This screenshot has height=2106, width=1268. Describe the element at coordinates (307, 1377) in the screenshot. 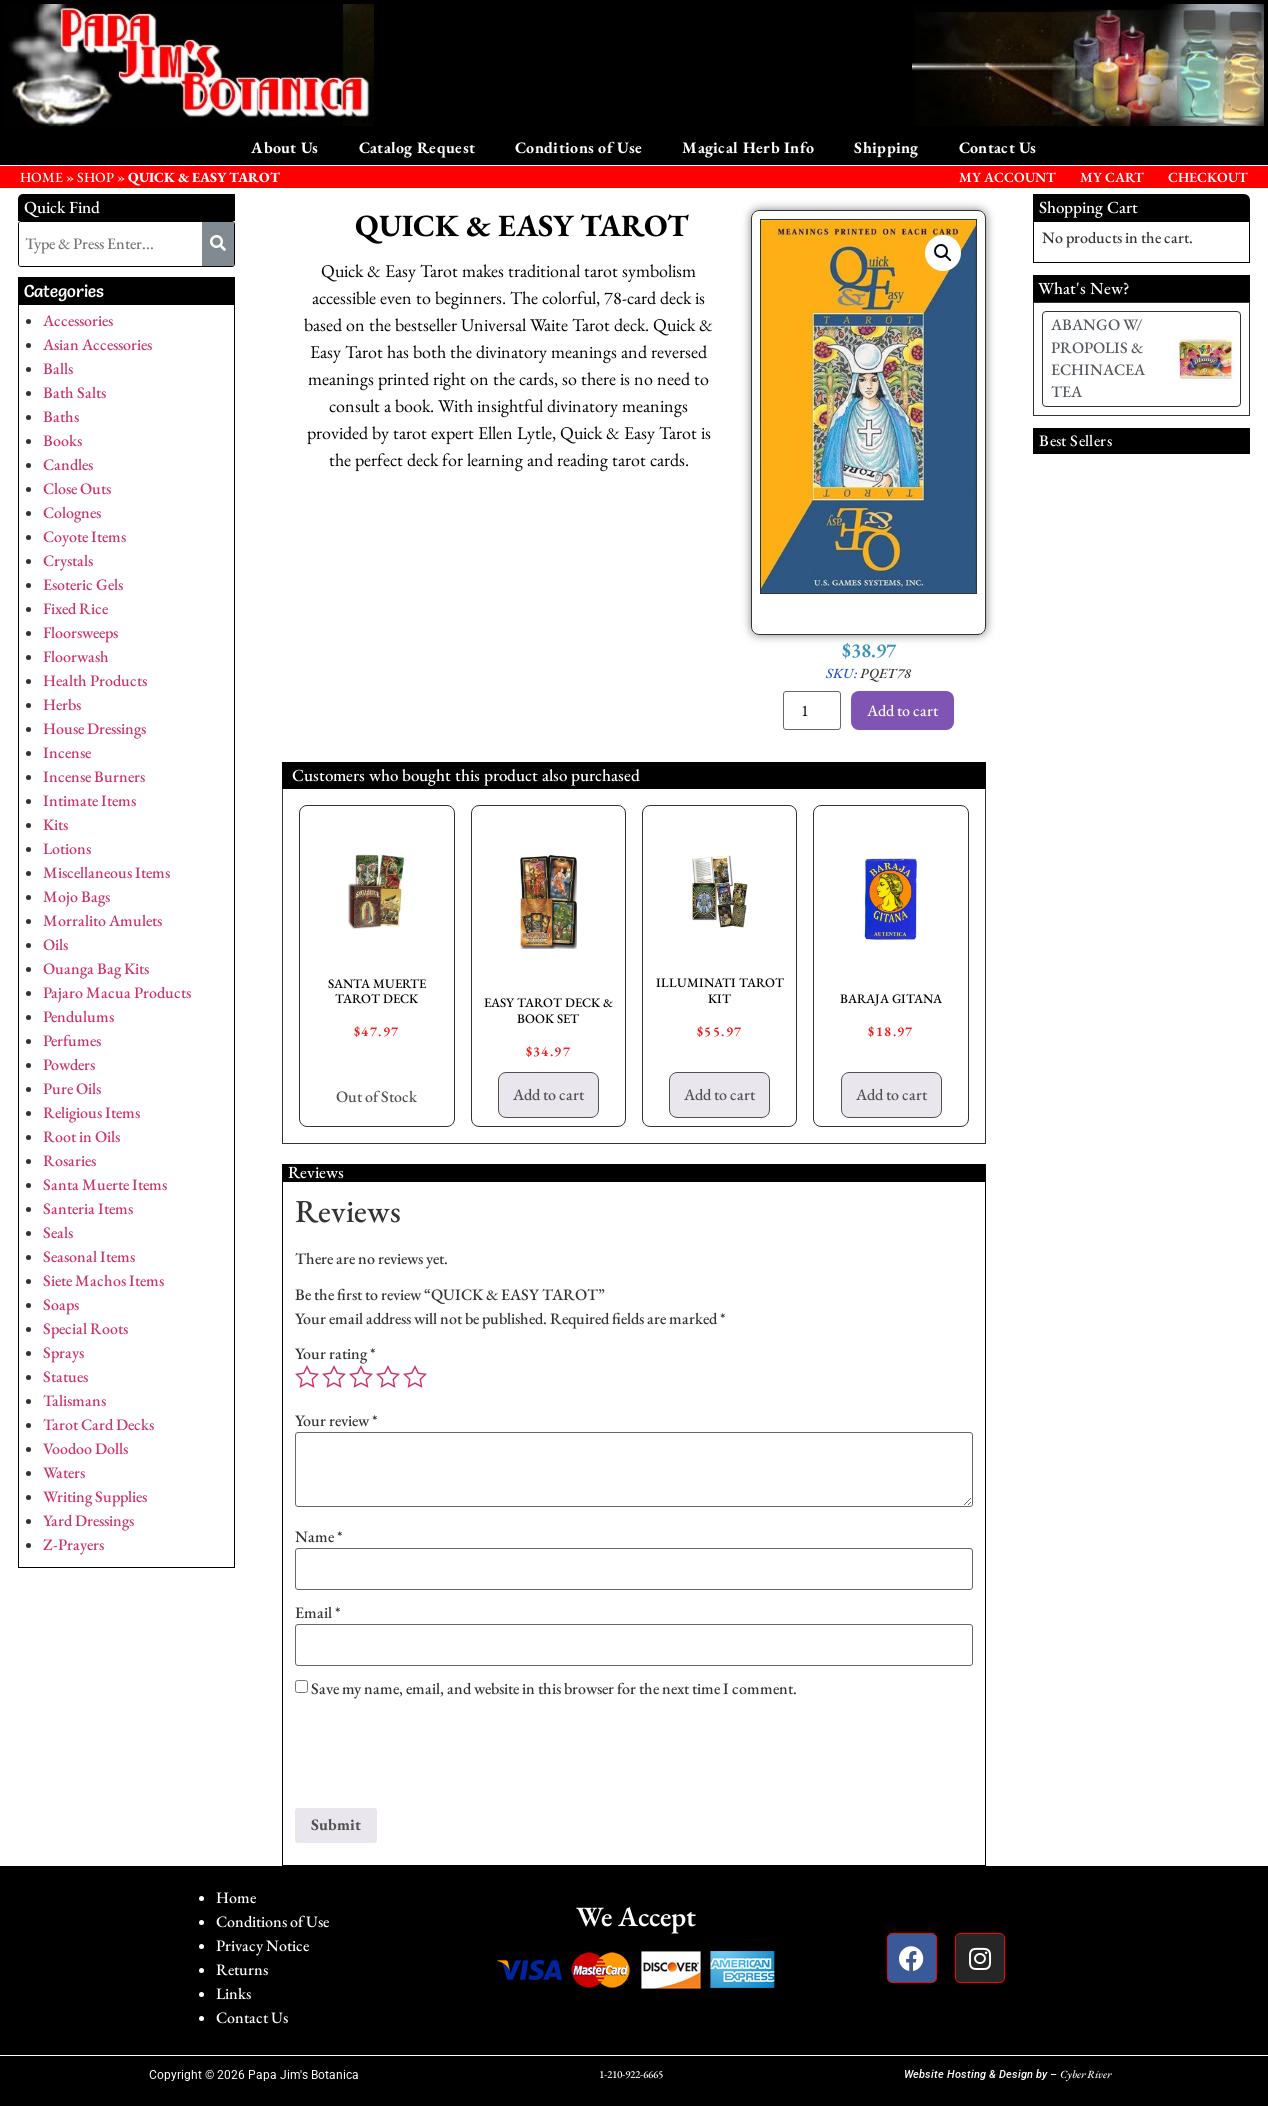

I see `1 of 5 stars [radio]` at that location.